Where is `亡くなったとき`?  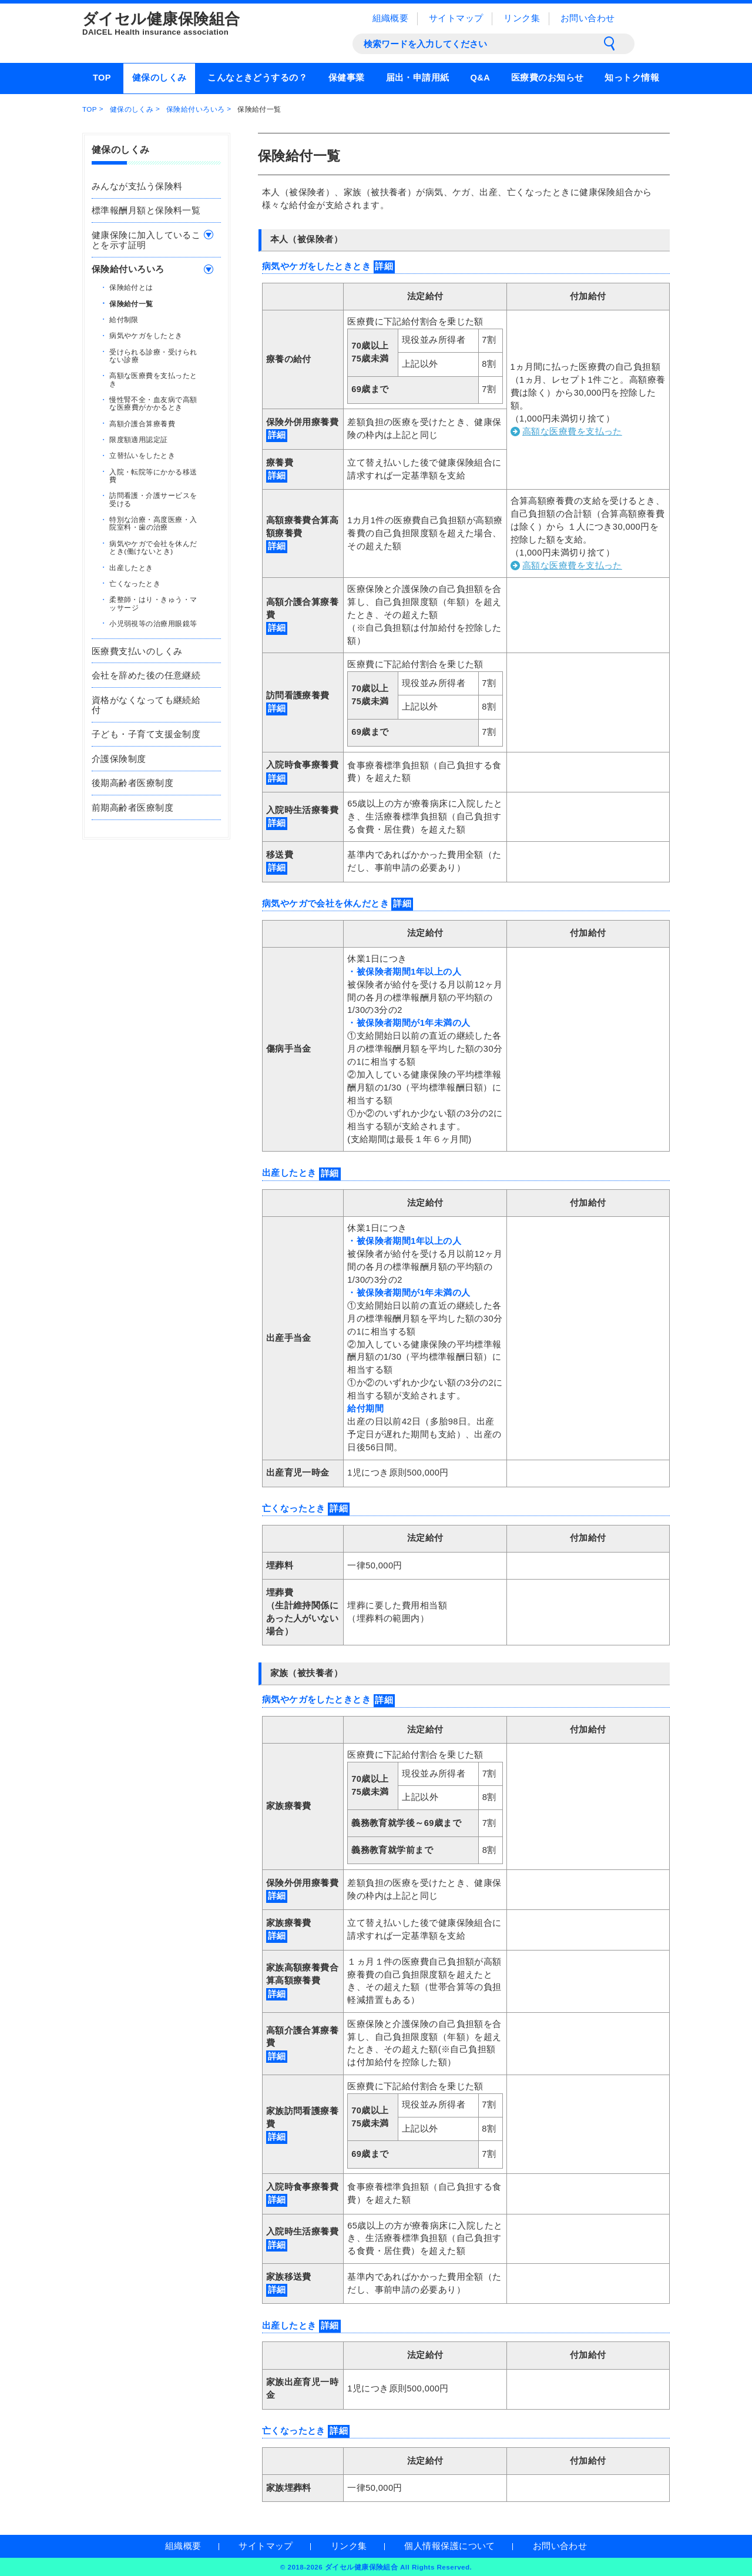 亡くなったとき is located at coordinates (134, 583).